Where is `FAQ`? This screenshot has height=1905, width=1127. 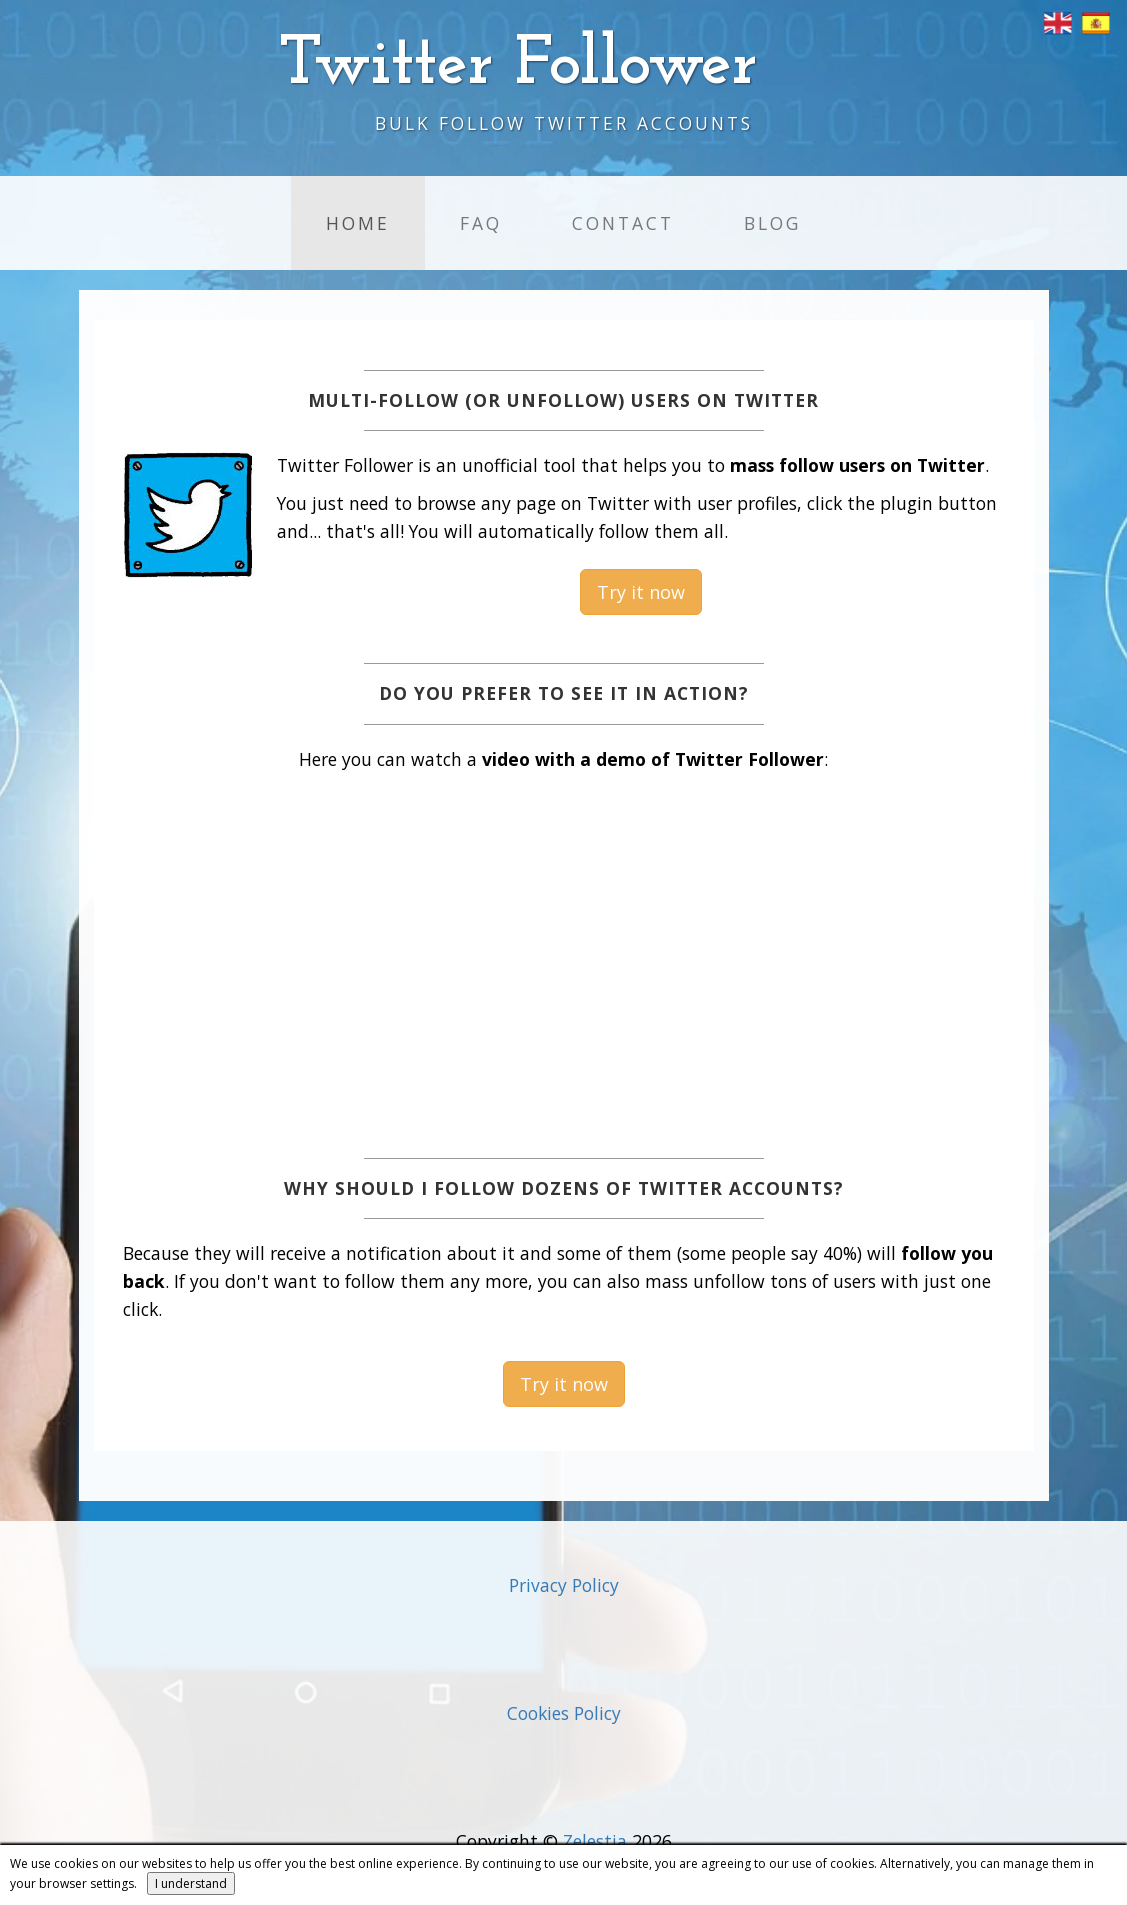
FAQ is located at coordinates (481, 223).